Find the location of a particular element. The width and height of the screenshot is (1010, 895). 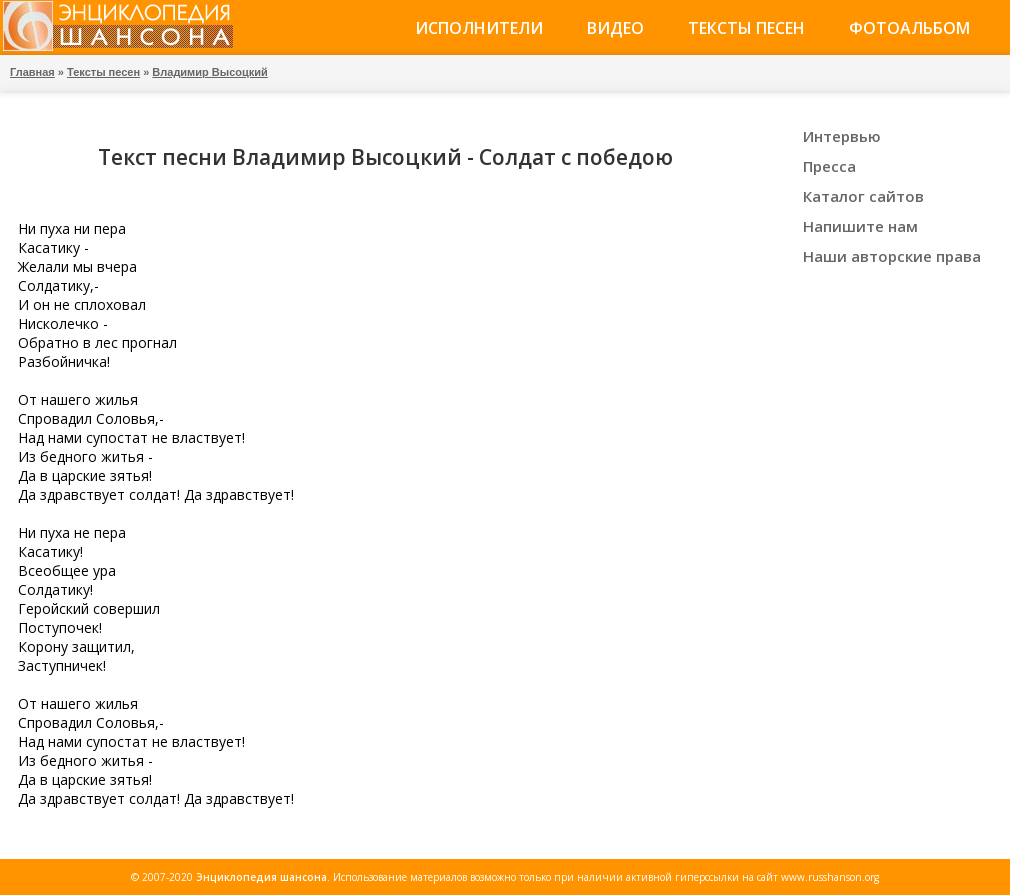

Тексты песен is located at coordinates (746, 28).